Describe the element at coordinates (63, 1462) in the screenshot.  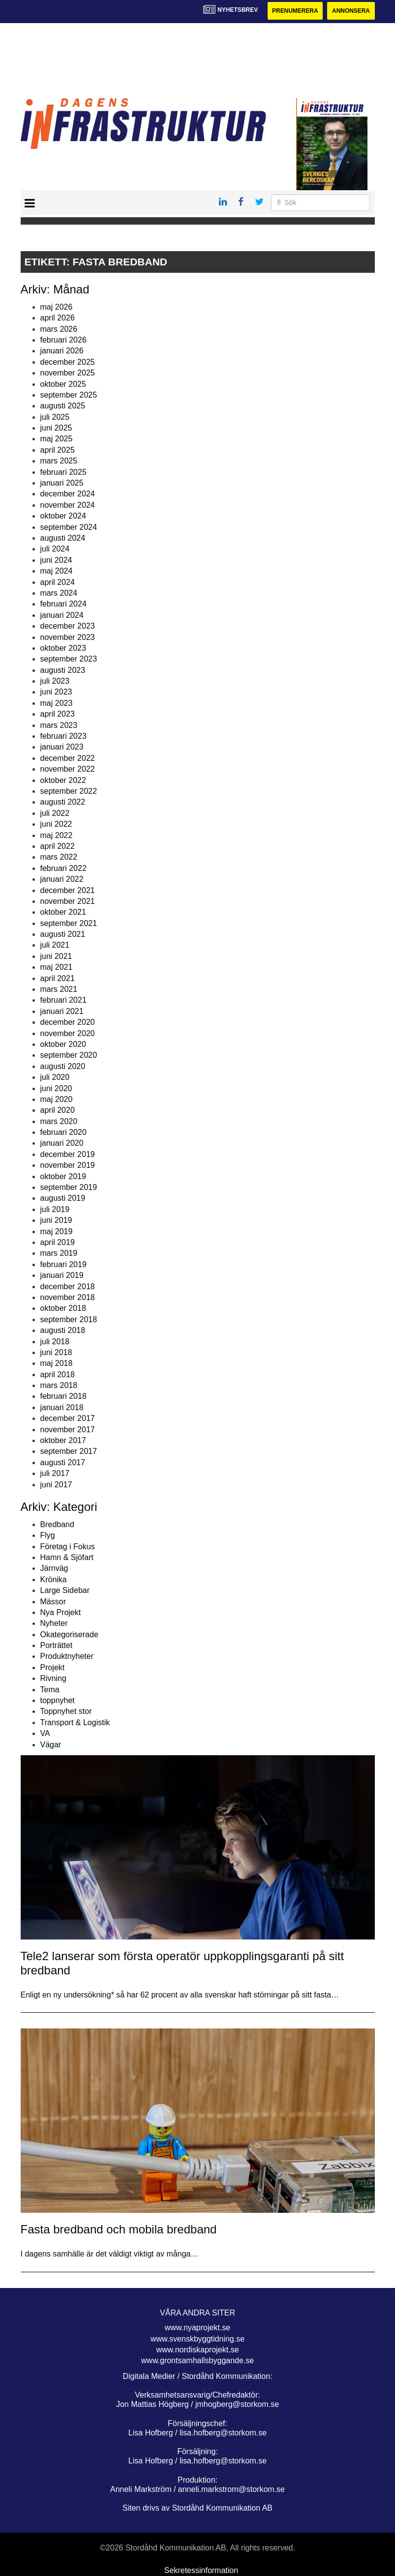
I see `augusti 2017` at that location.